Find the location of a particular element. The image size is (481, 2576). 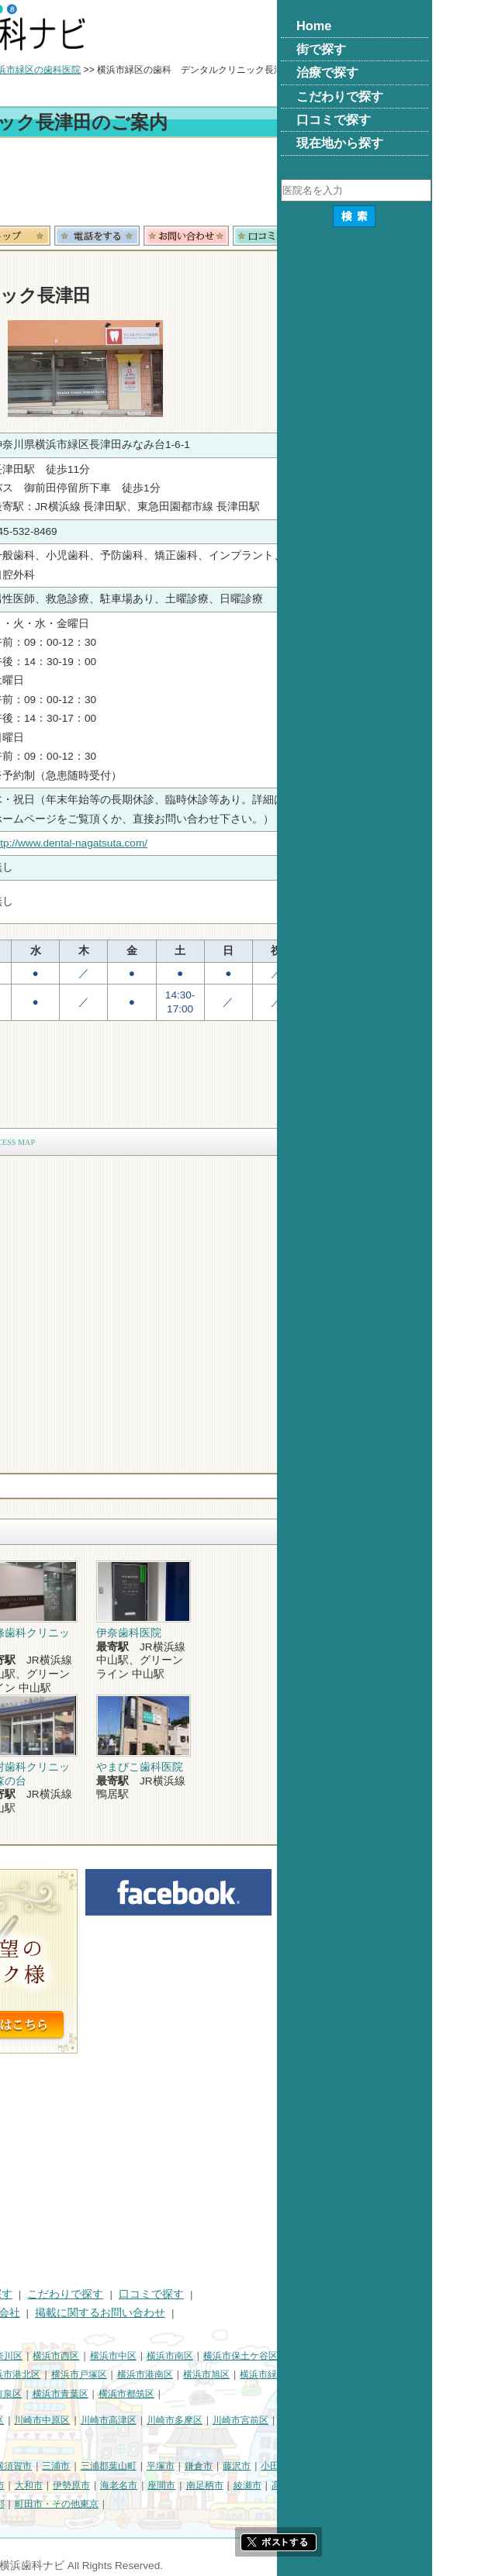

運営会社 is located at coordinates (153, 2313).